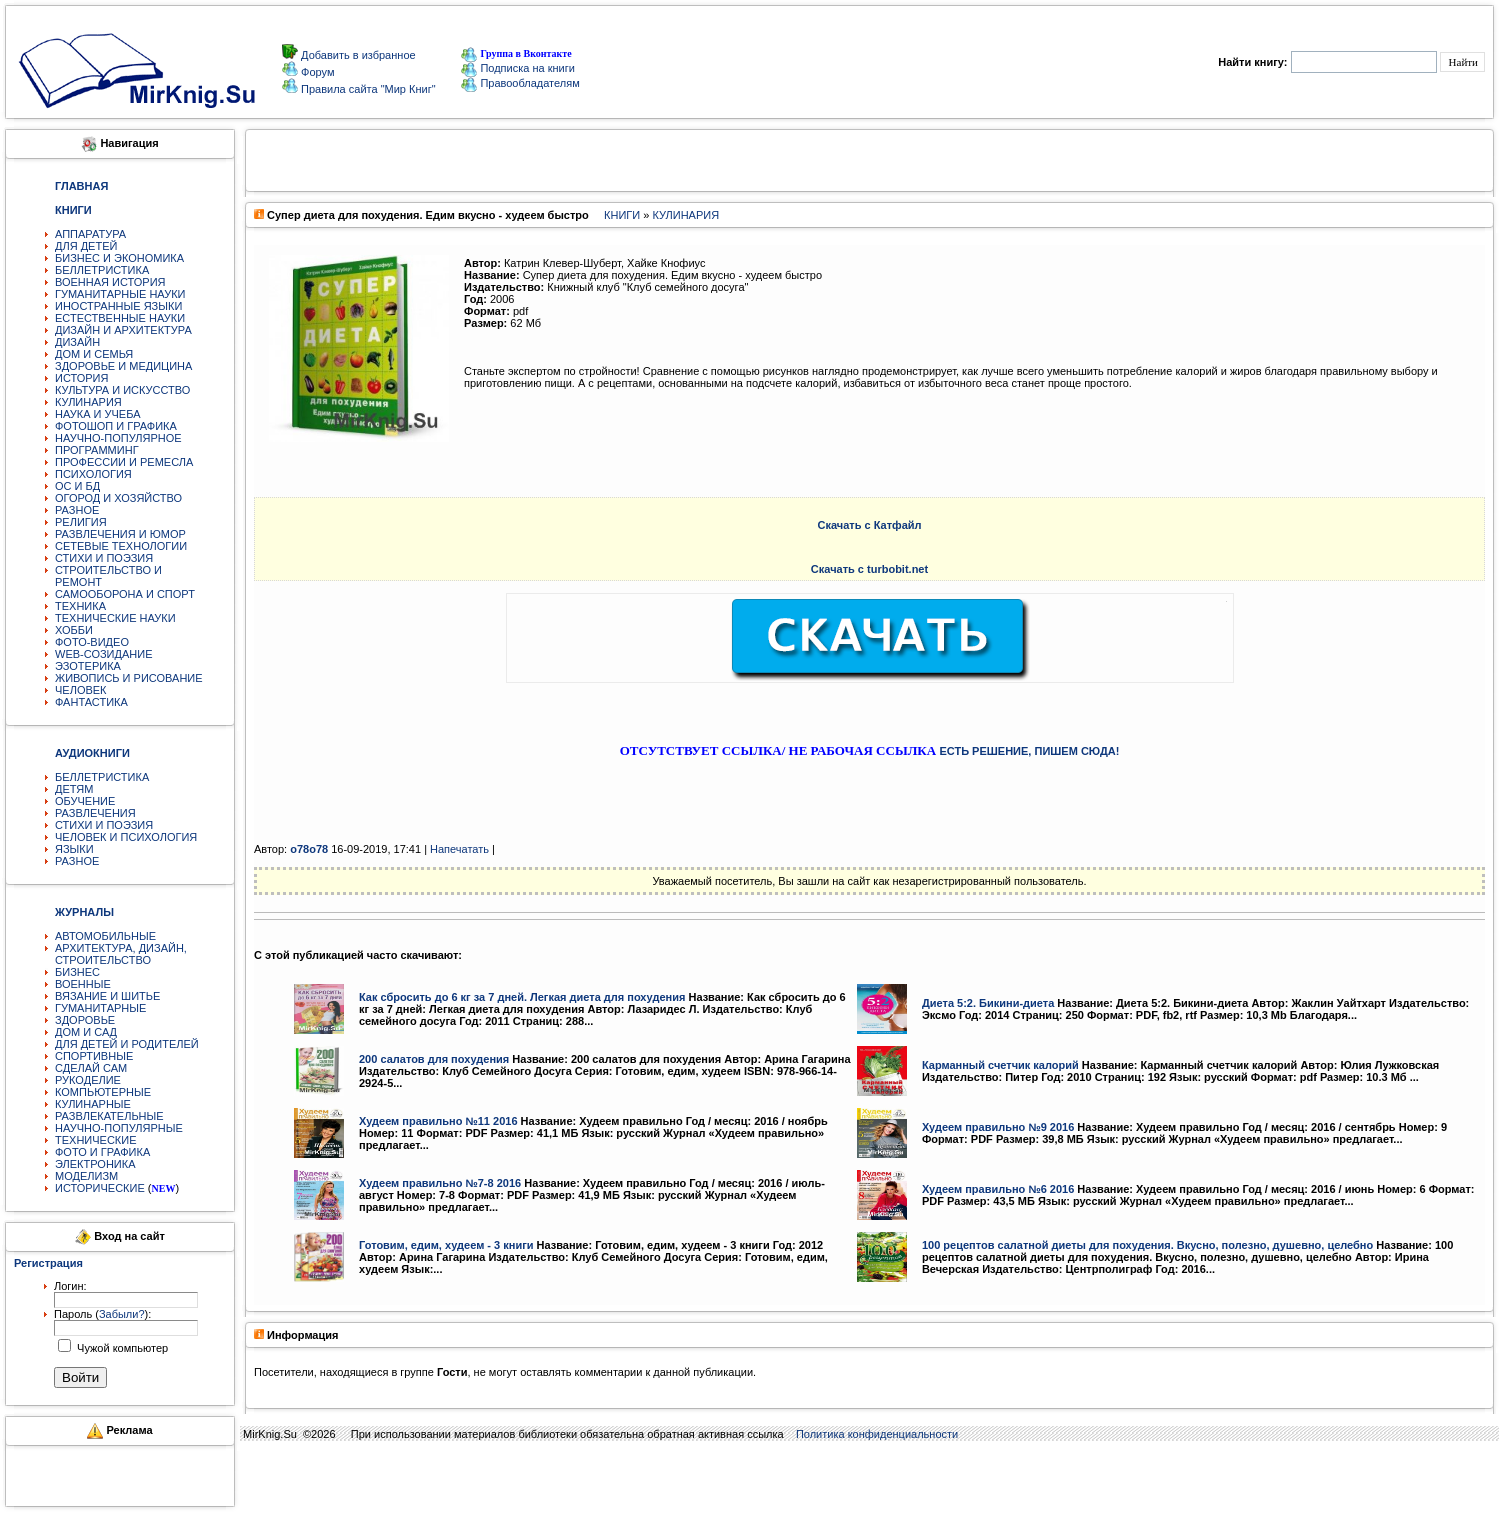  Describe the element at coordinates (86, 1176) in the screenshot. I see `МОДЕЛИЗМ` at that location.